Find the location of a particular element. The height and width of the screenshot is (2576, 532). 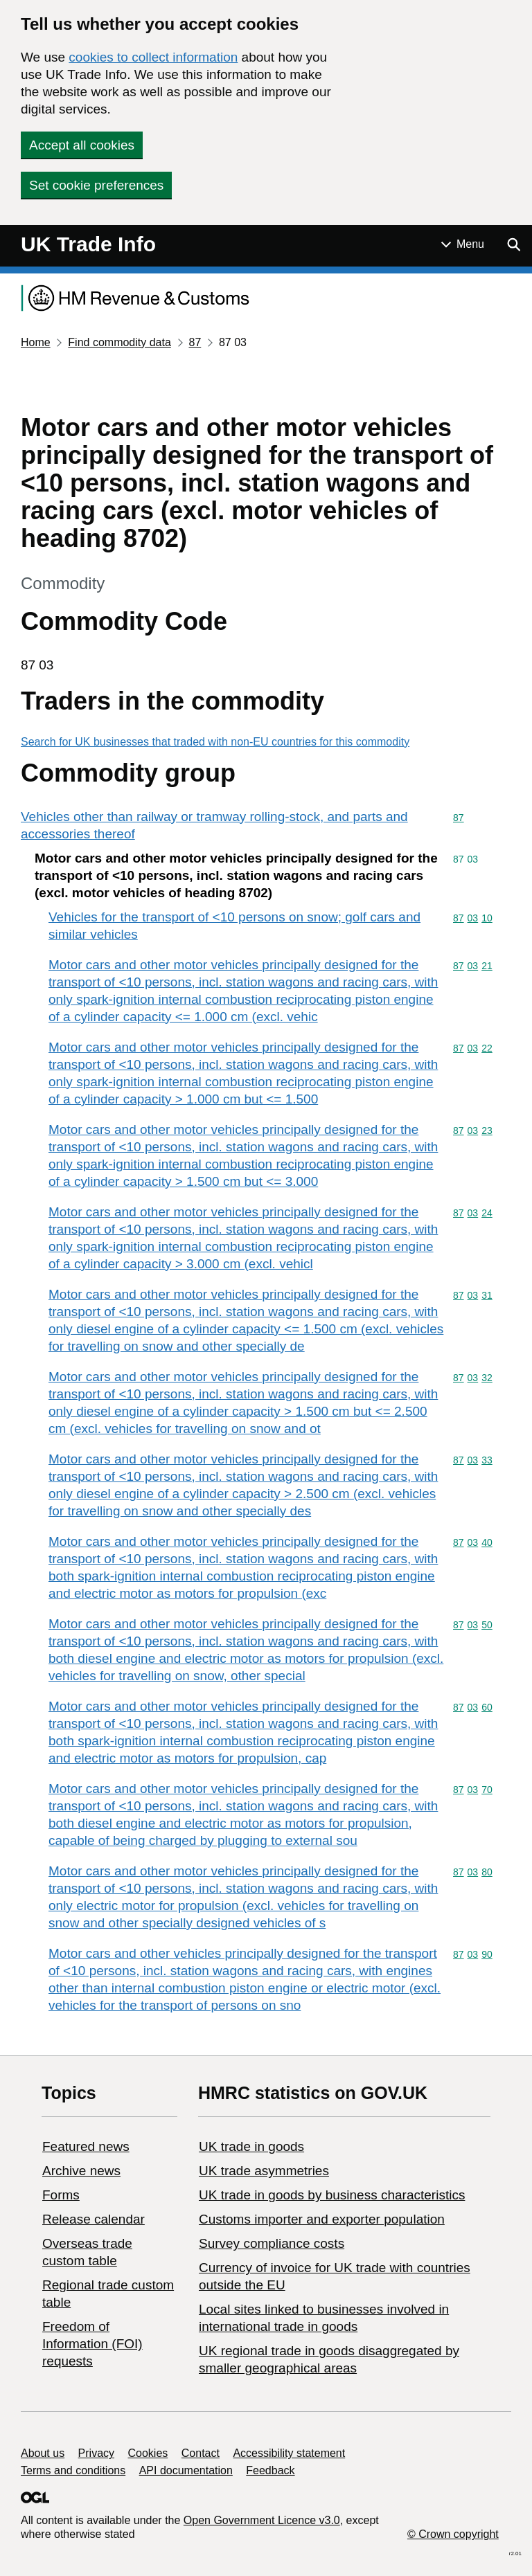

Feedback is located at coordinates (270, 2470).